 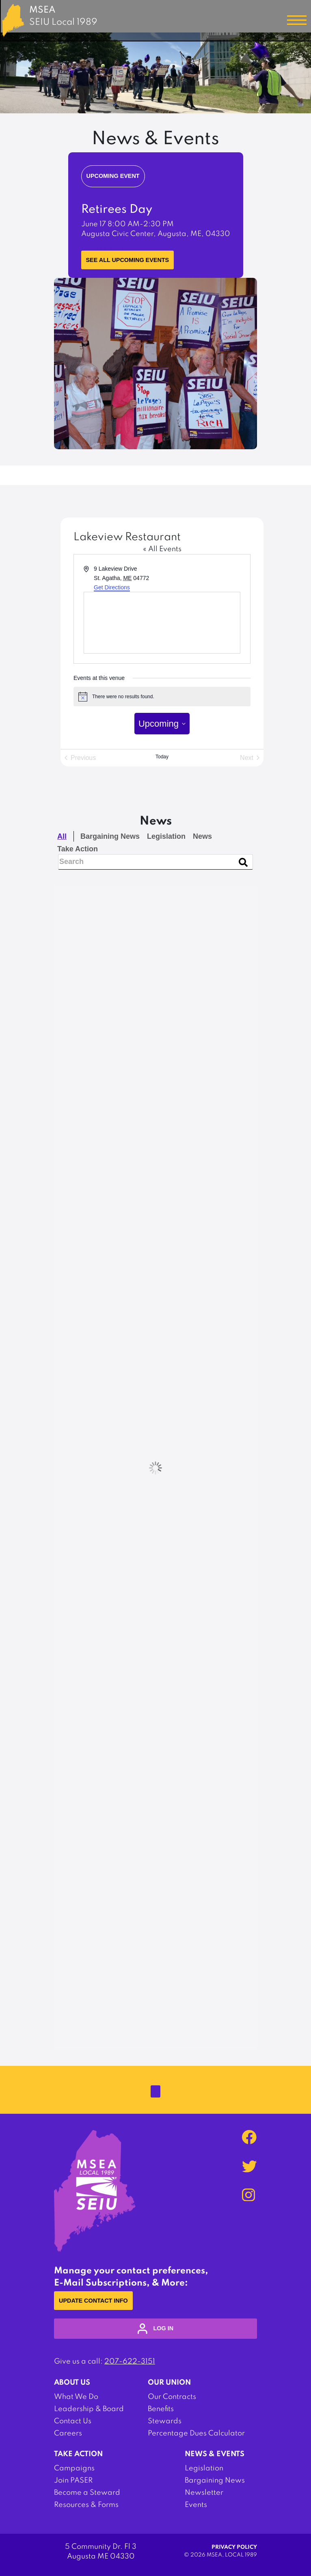 I want to click on Become a Steward, so click(x=87, y=2492).